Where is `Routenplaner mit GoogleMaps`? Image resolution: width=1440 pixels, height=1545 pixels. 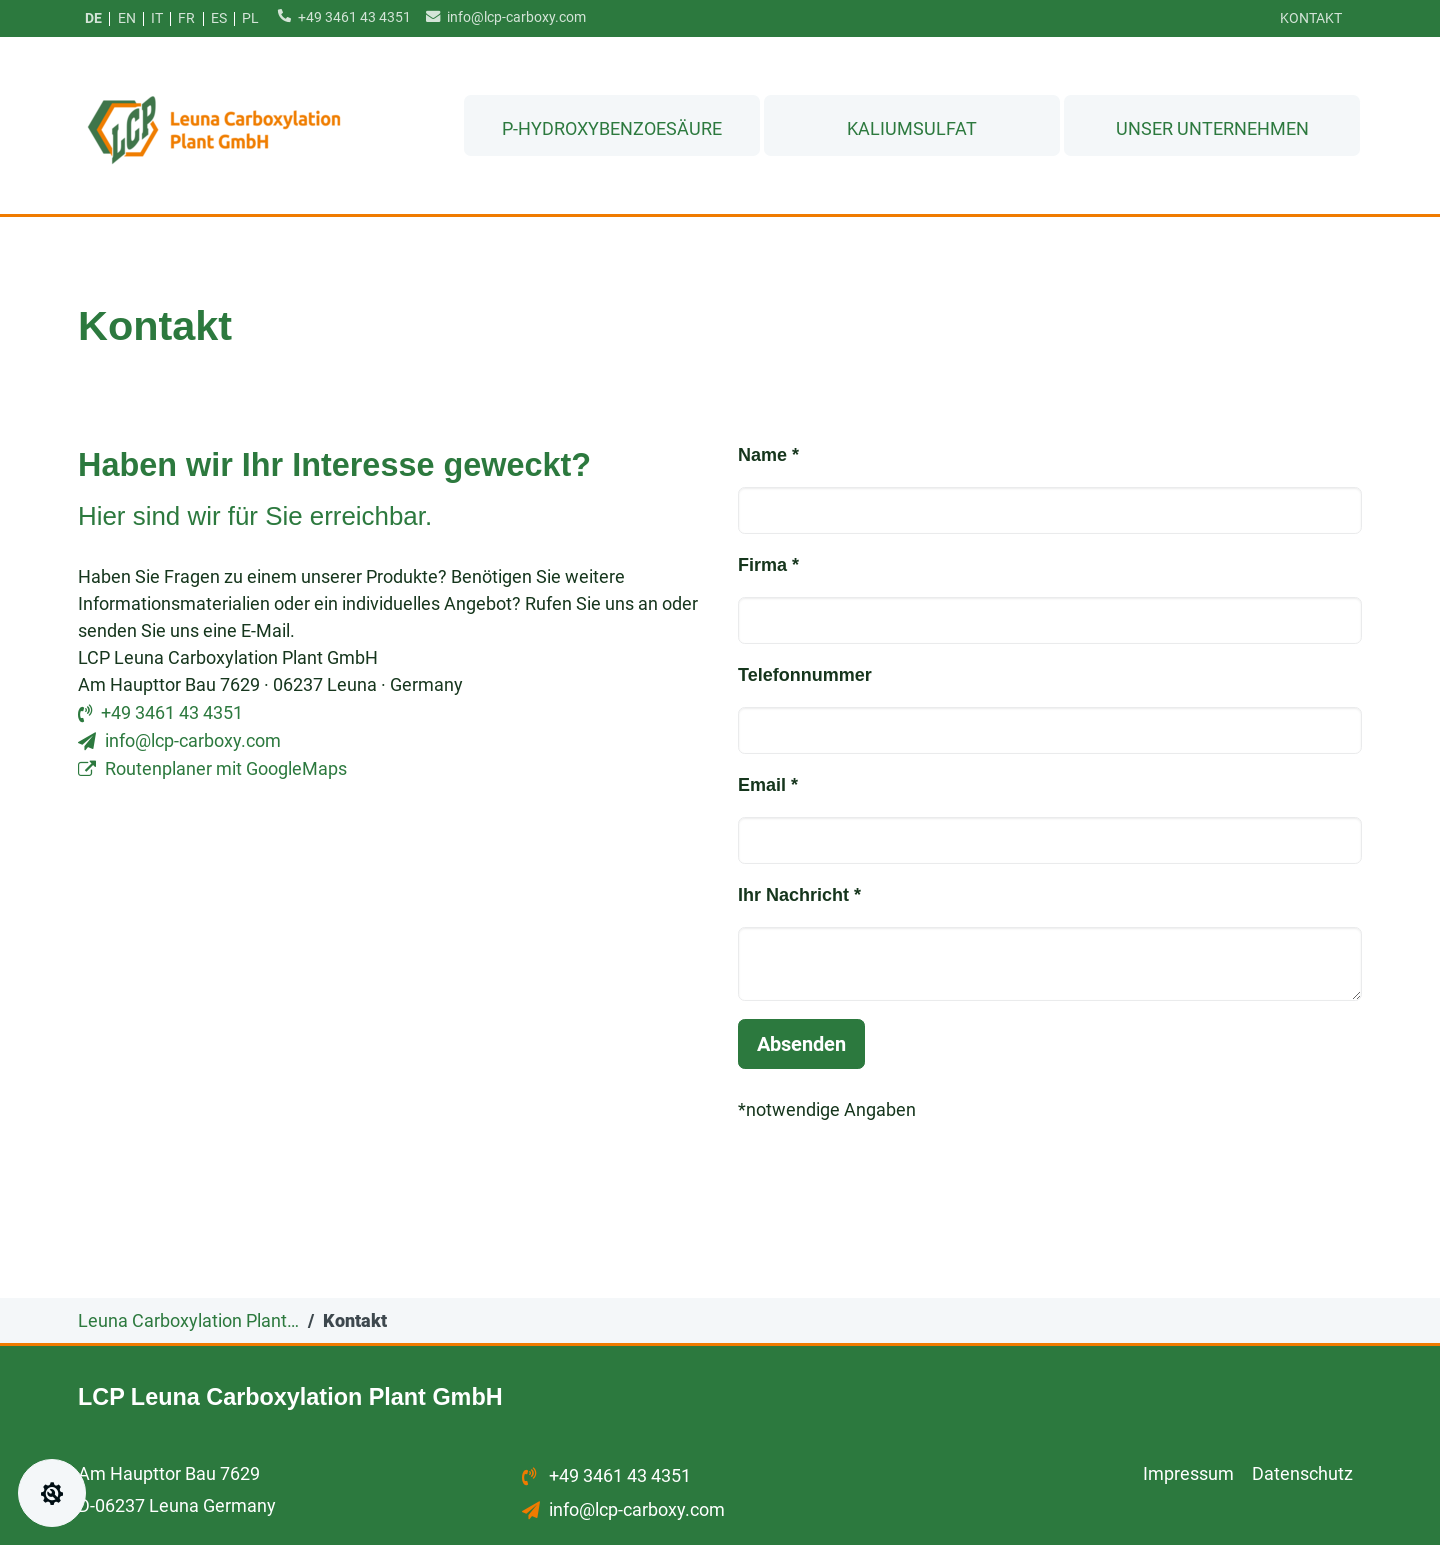
Routenplaner mit GoogleMaps is located at coordinates (226, 769).